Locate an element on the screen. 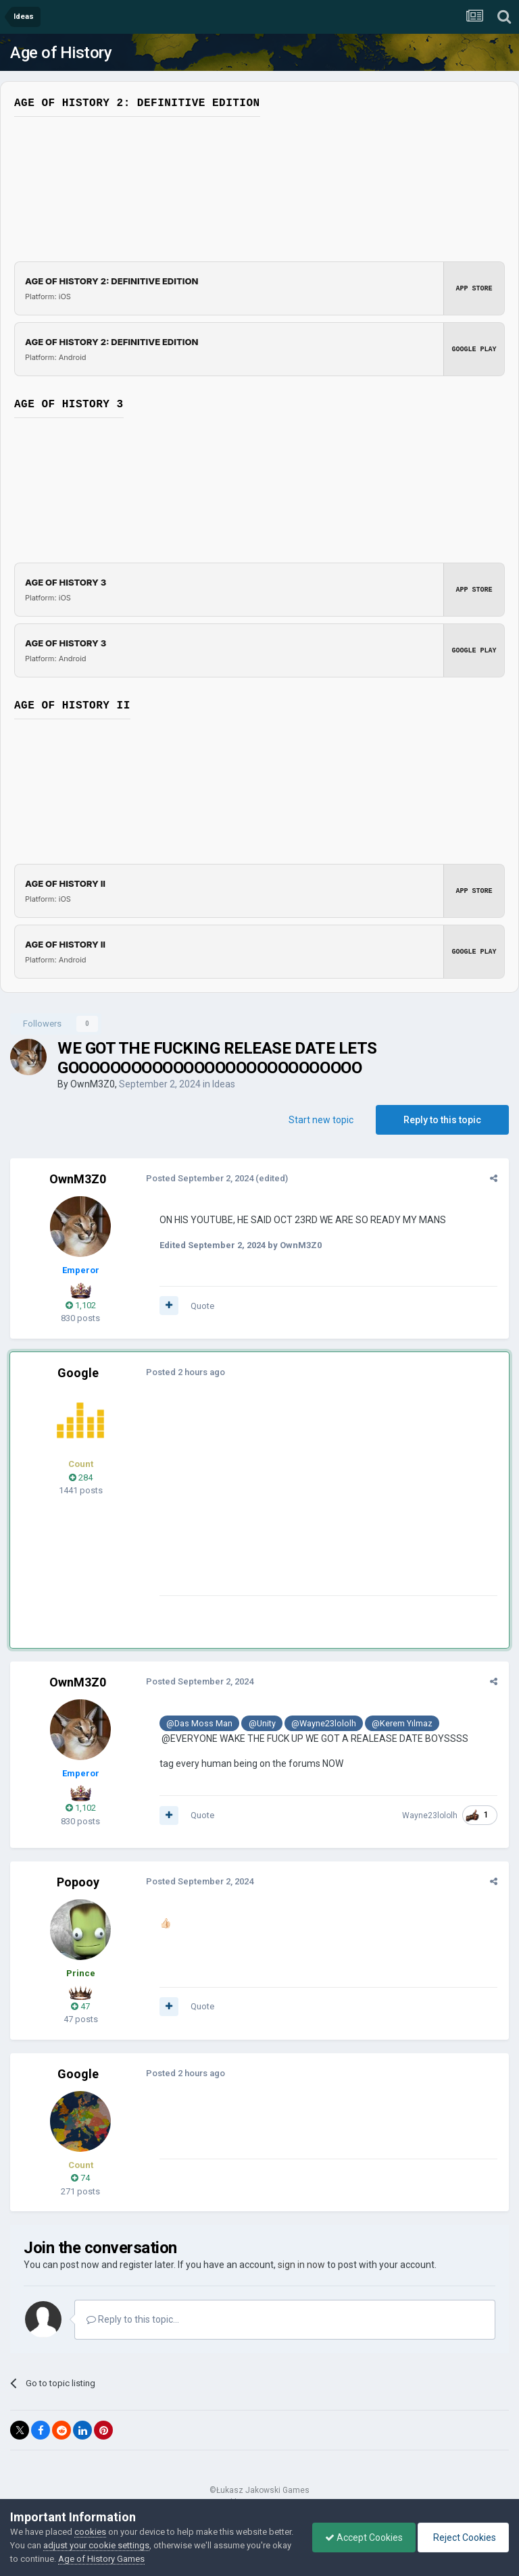  Reply to this topic... is located at coordinates (132, 2319).